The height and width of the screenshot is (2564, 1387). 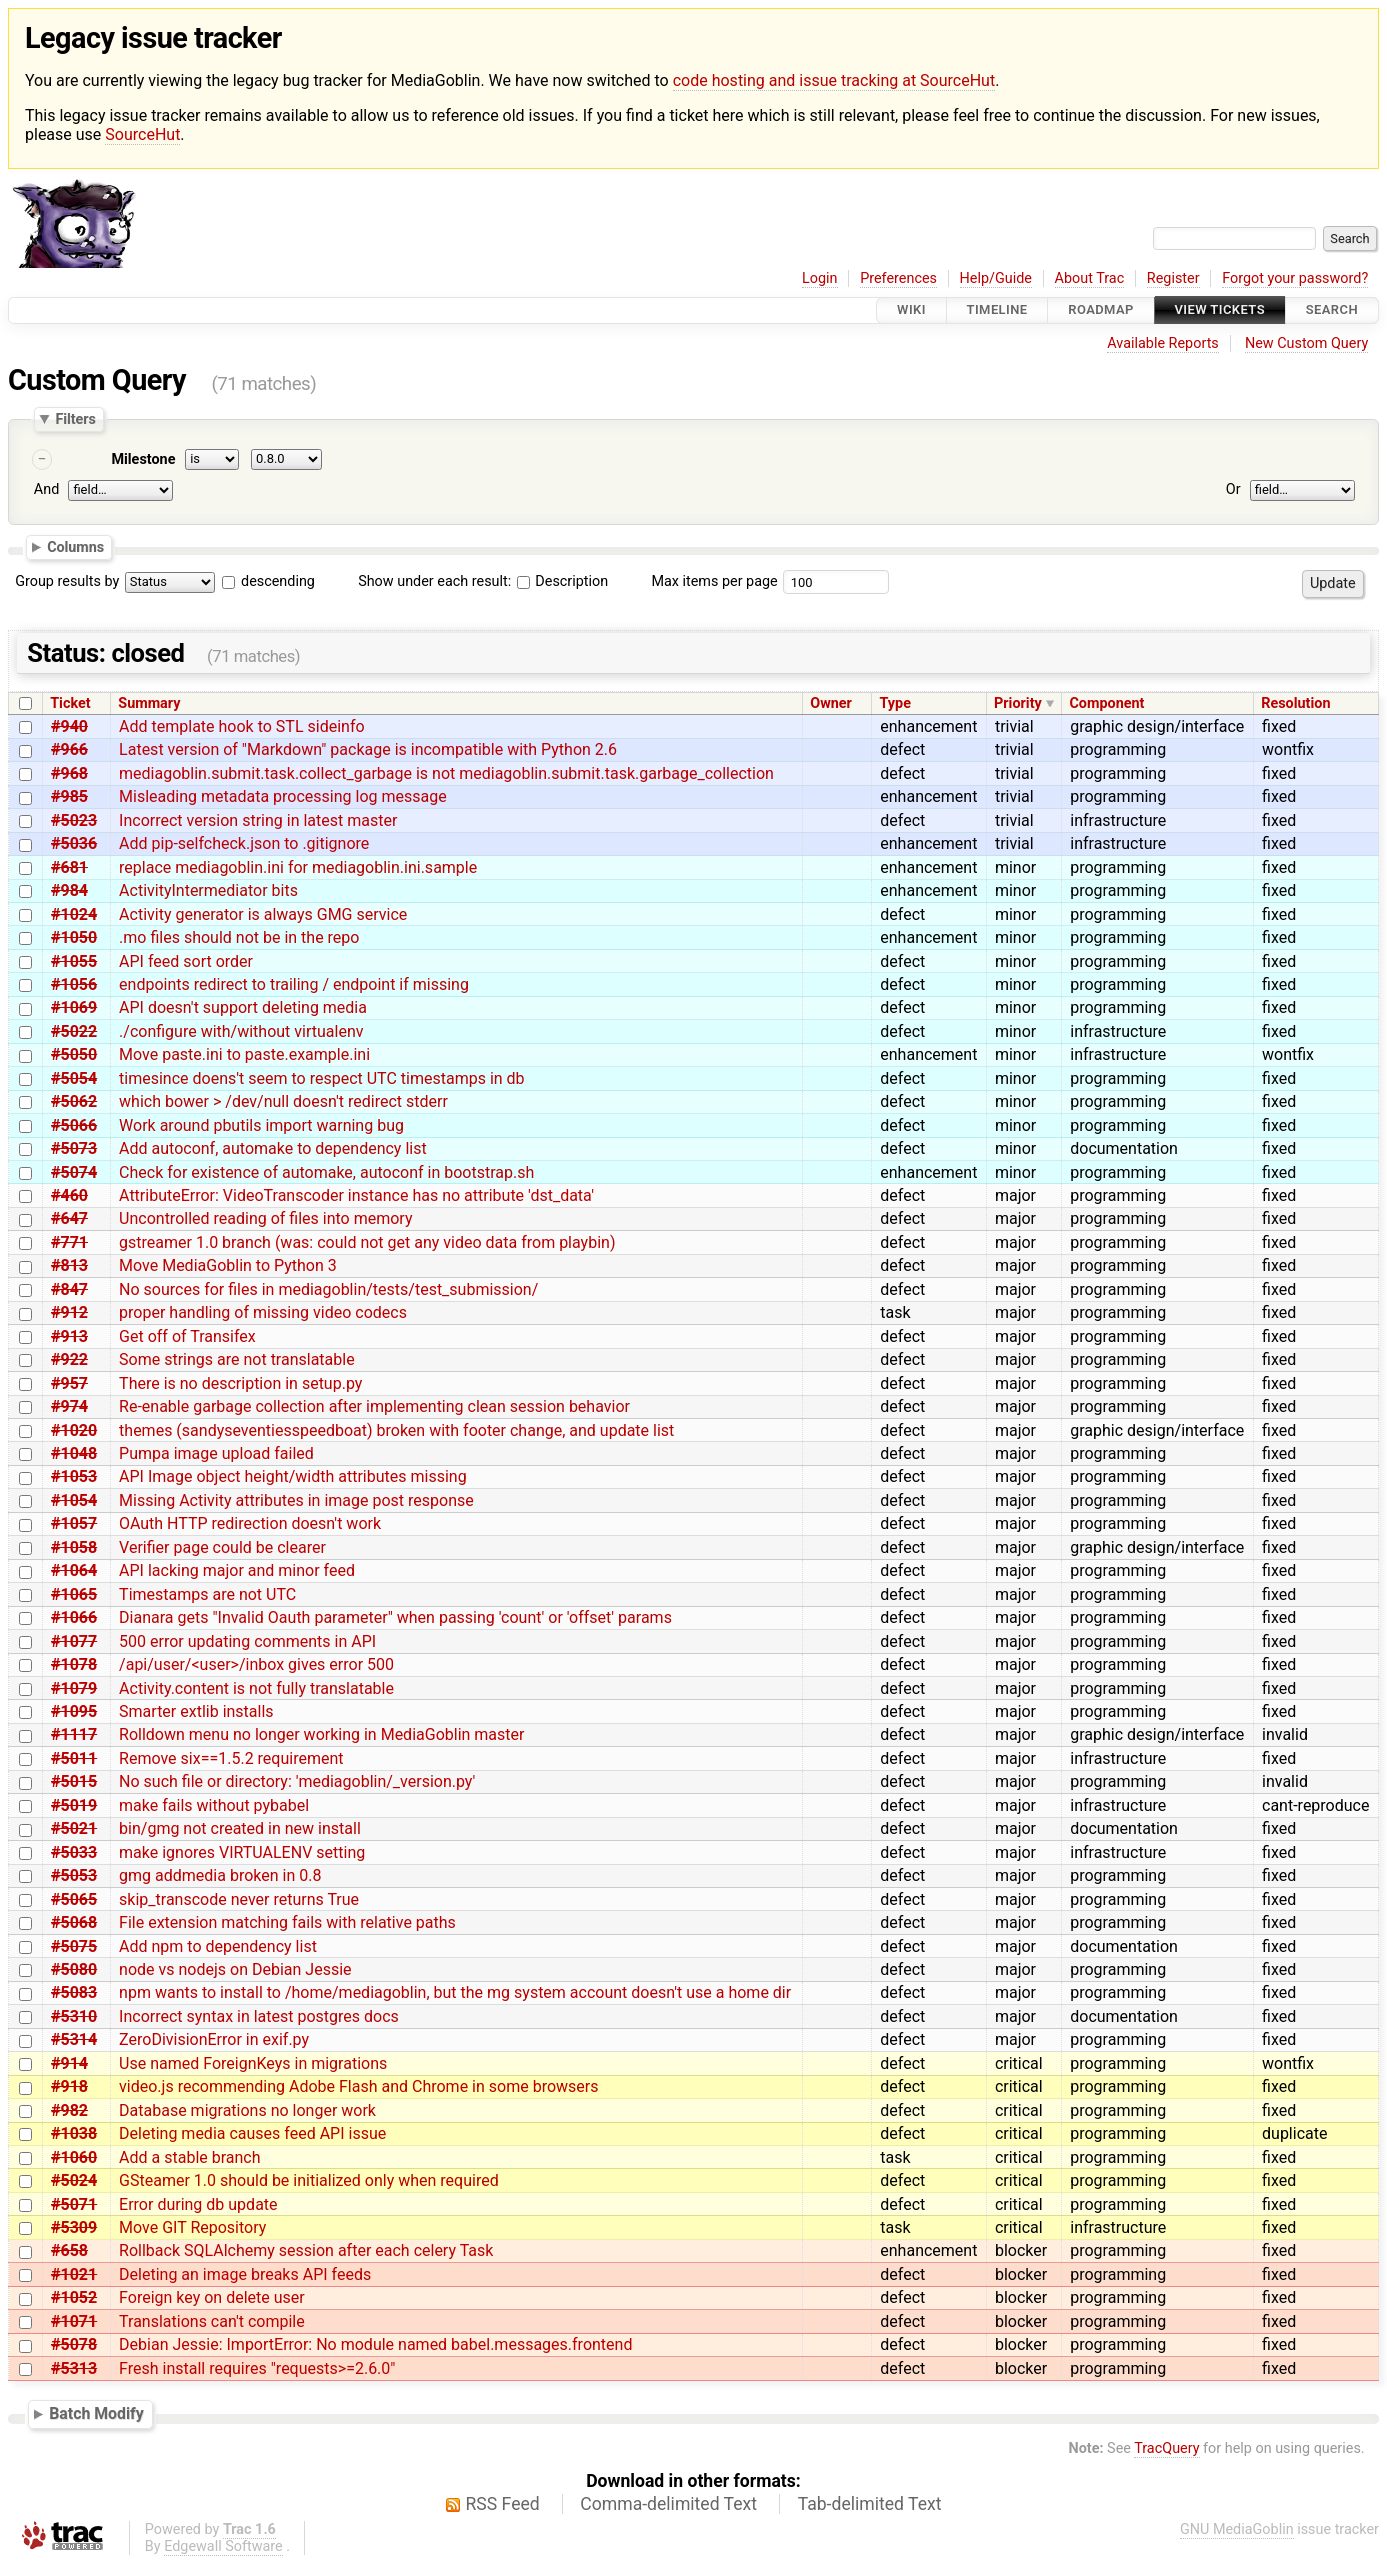 I want to click on skip_transcode never returns True, so click(x=239, y=1899).